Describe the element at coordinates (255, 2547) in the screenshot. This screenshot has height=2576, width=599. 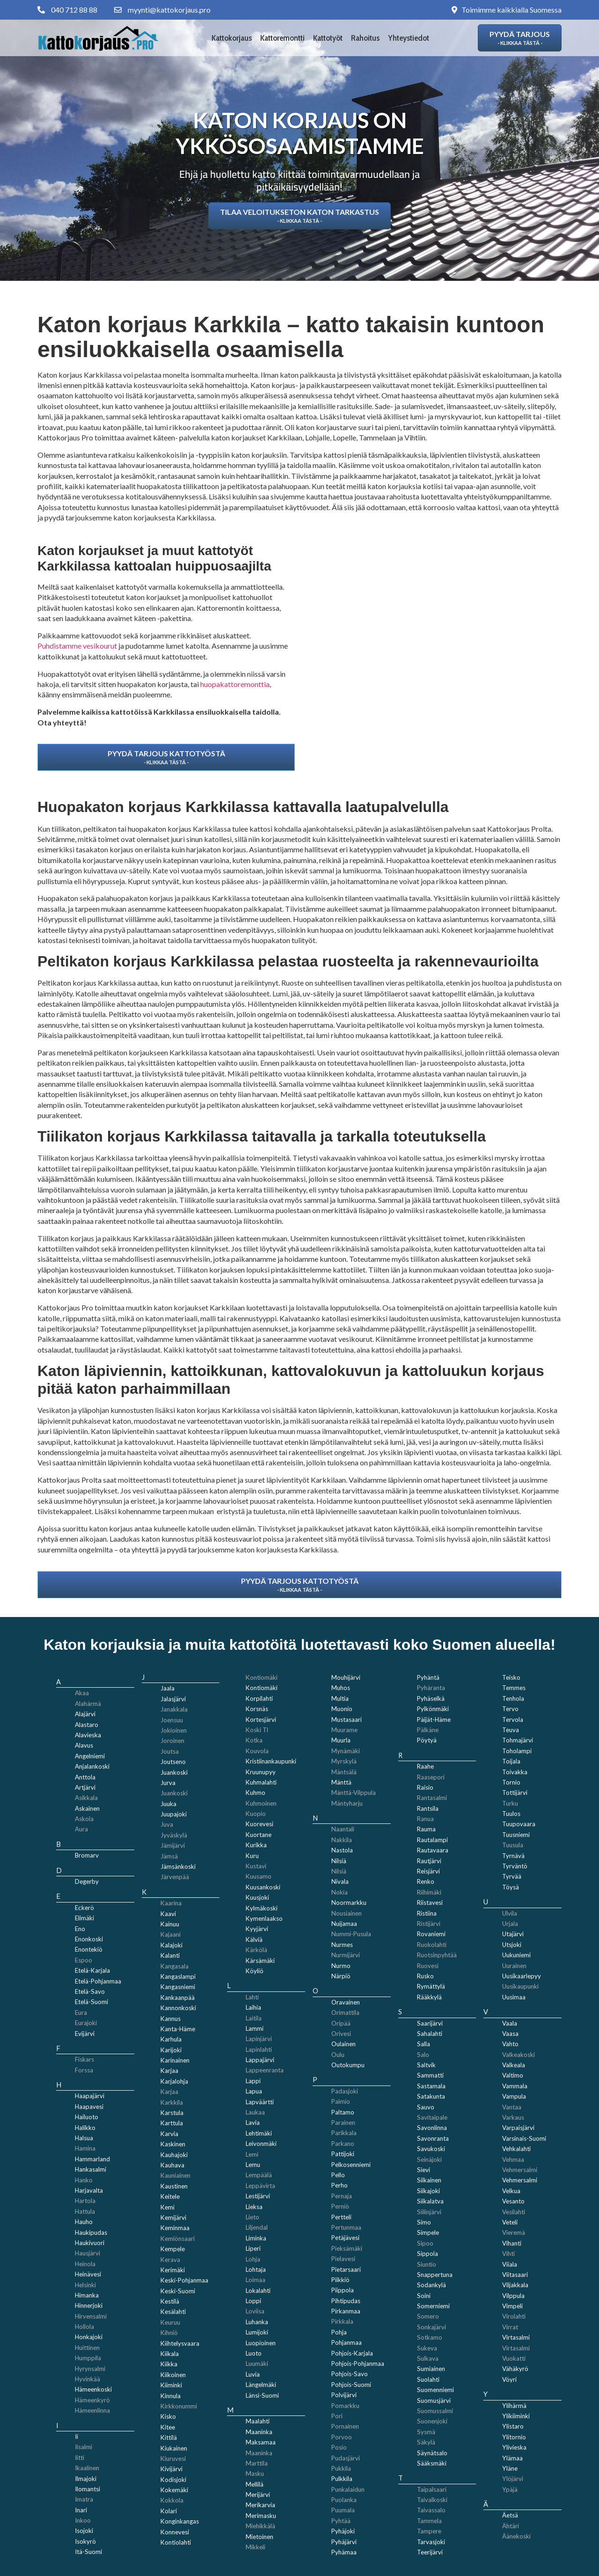
I see `Mikkeli` at that location.